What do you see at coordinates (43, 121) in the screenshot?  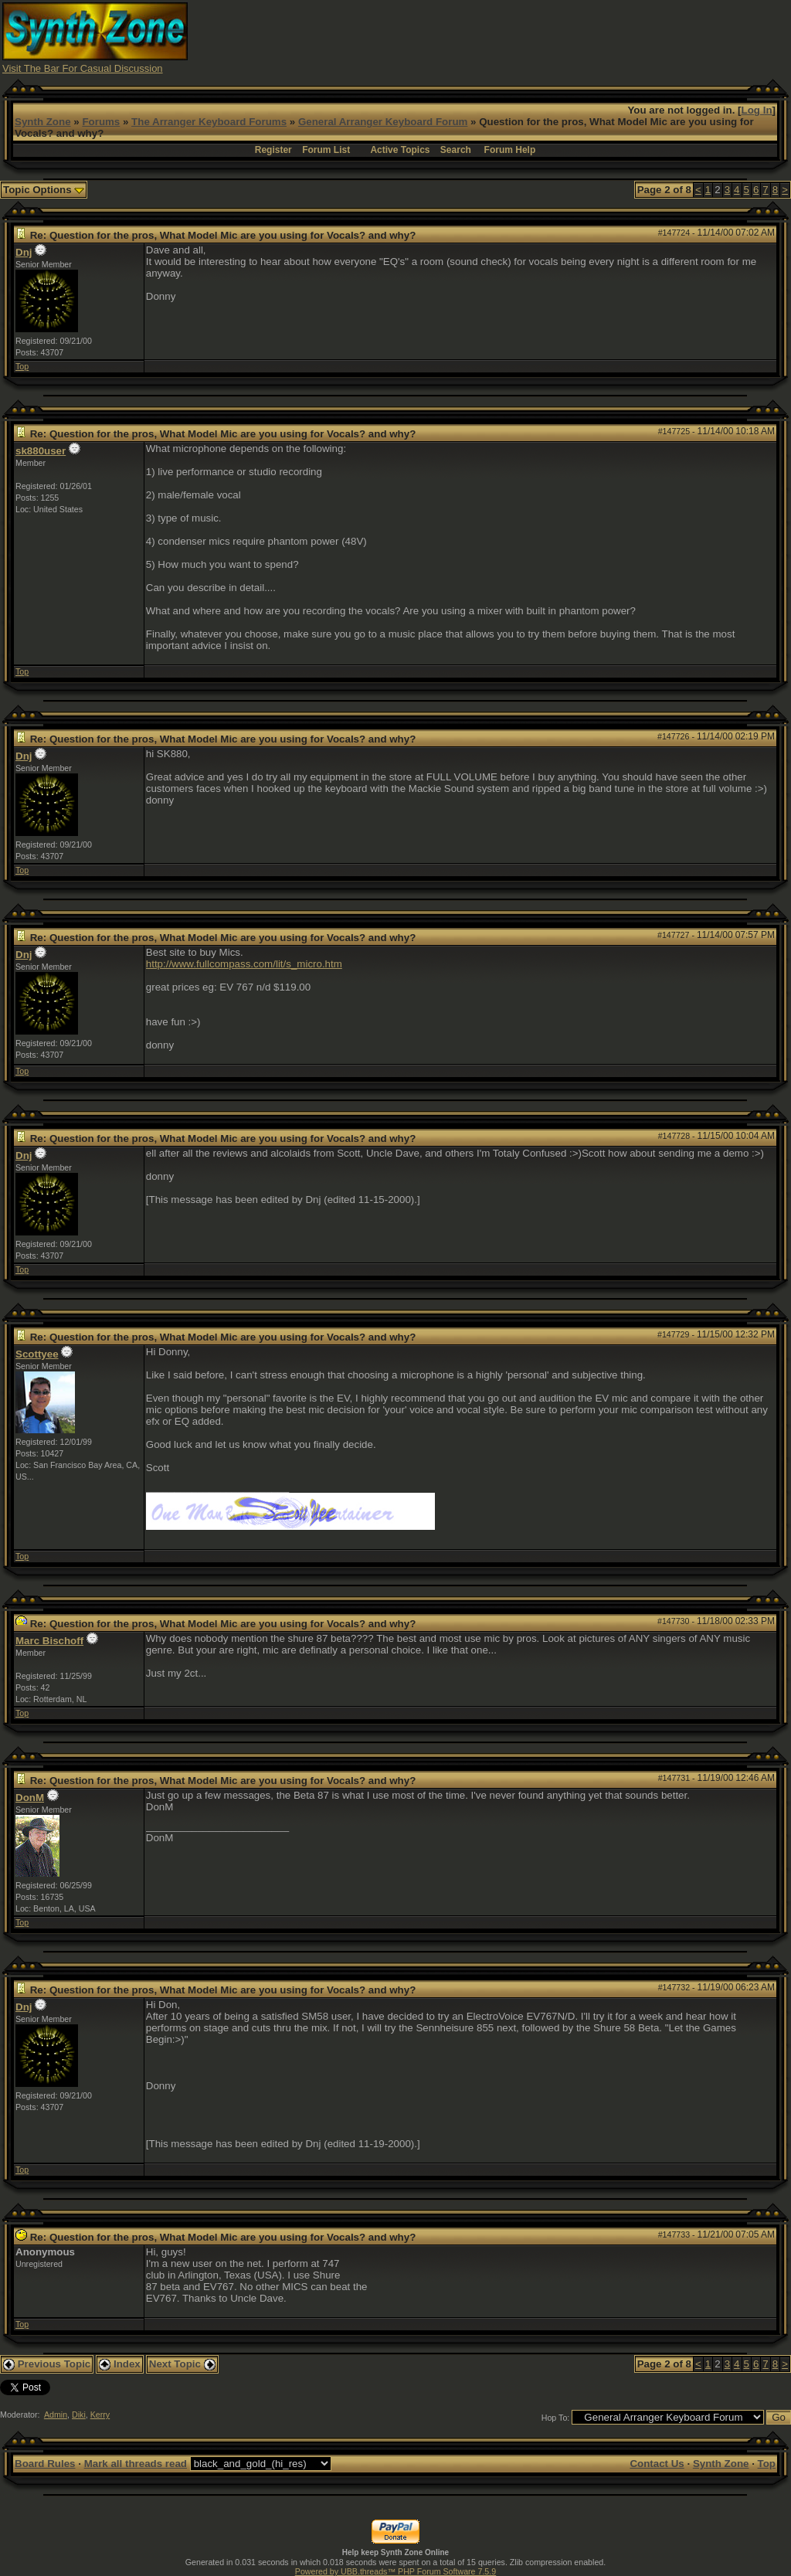 I see `Synth Zone` at bounding box center [43, 121].